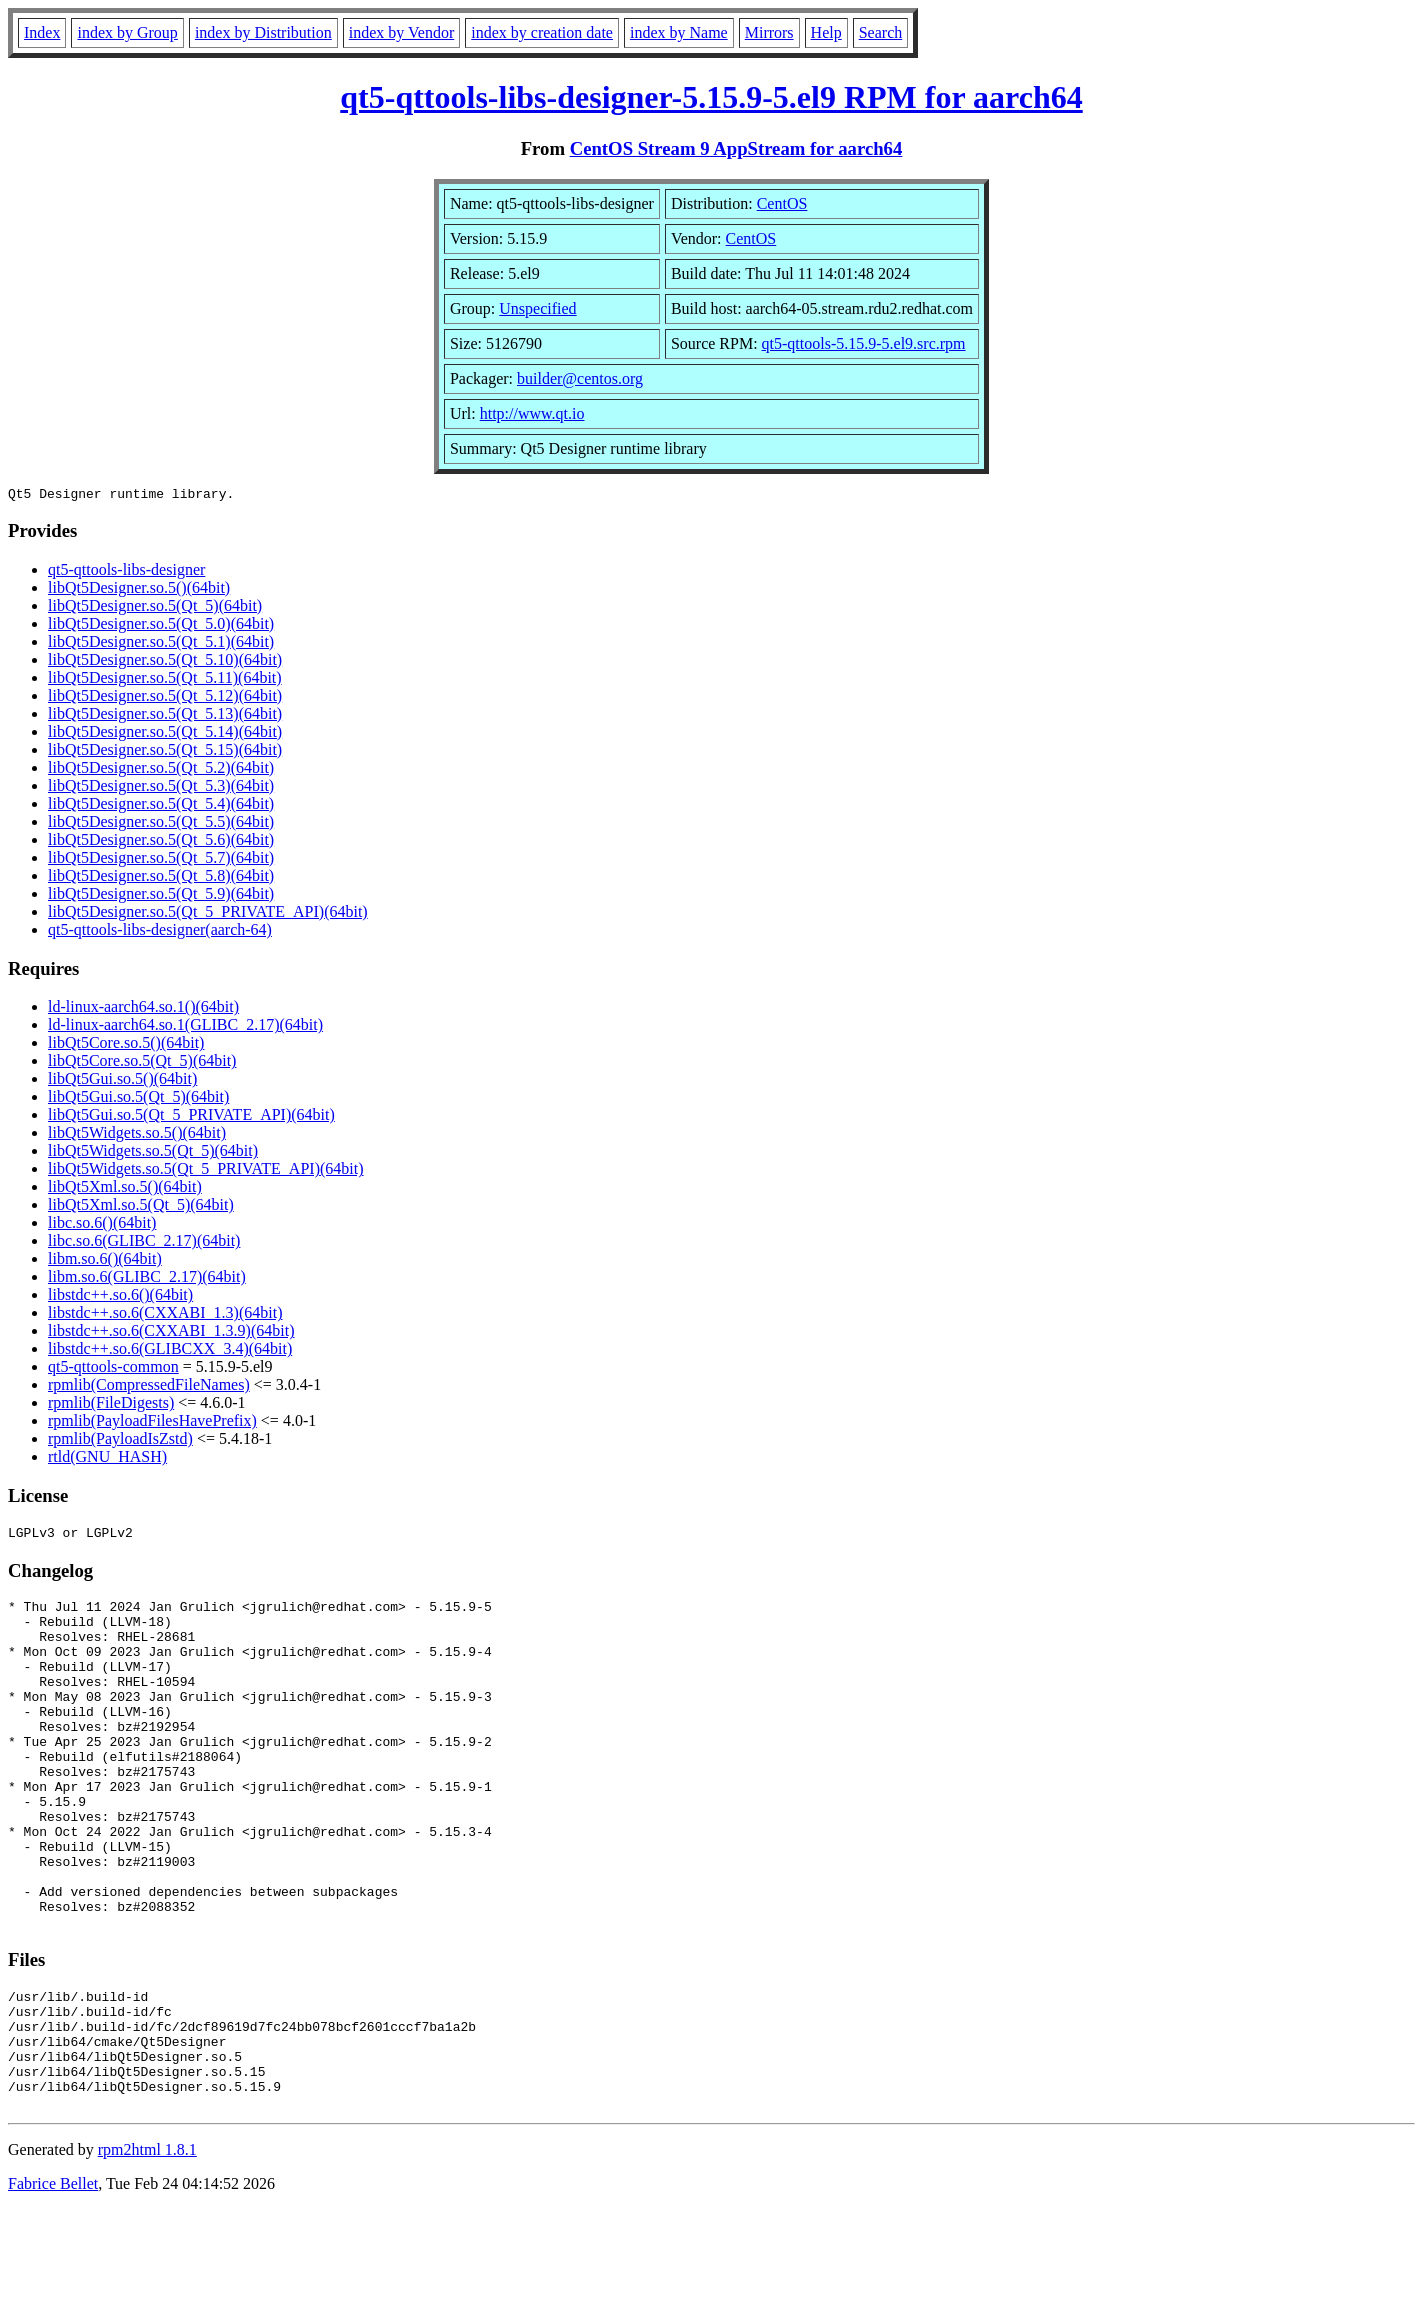 The image size is (1423, 2305). What do you see at coordinates (165, 734) in the screenshot?
I see `libQt5Designer.so.5(Qt_5.14)(64bit)` at bounding box center [165, 734].